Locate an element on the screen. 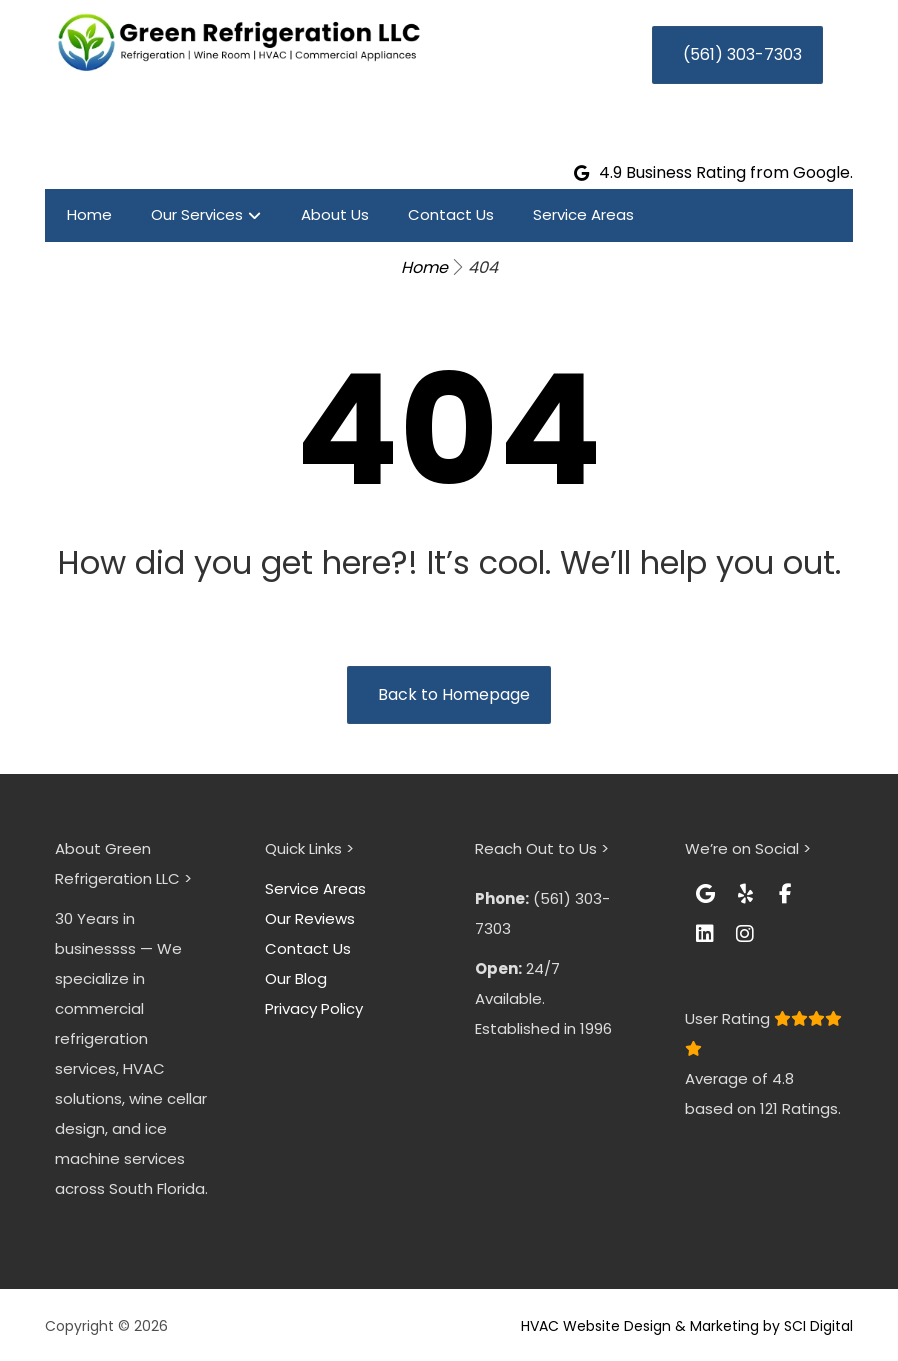  Our Blog is located at coordinates (296, 978).